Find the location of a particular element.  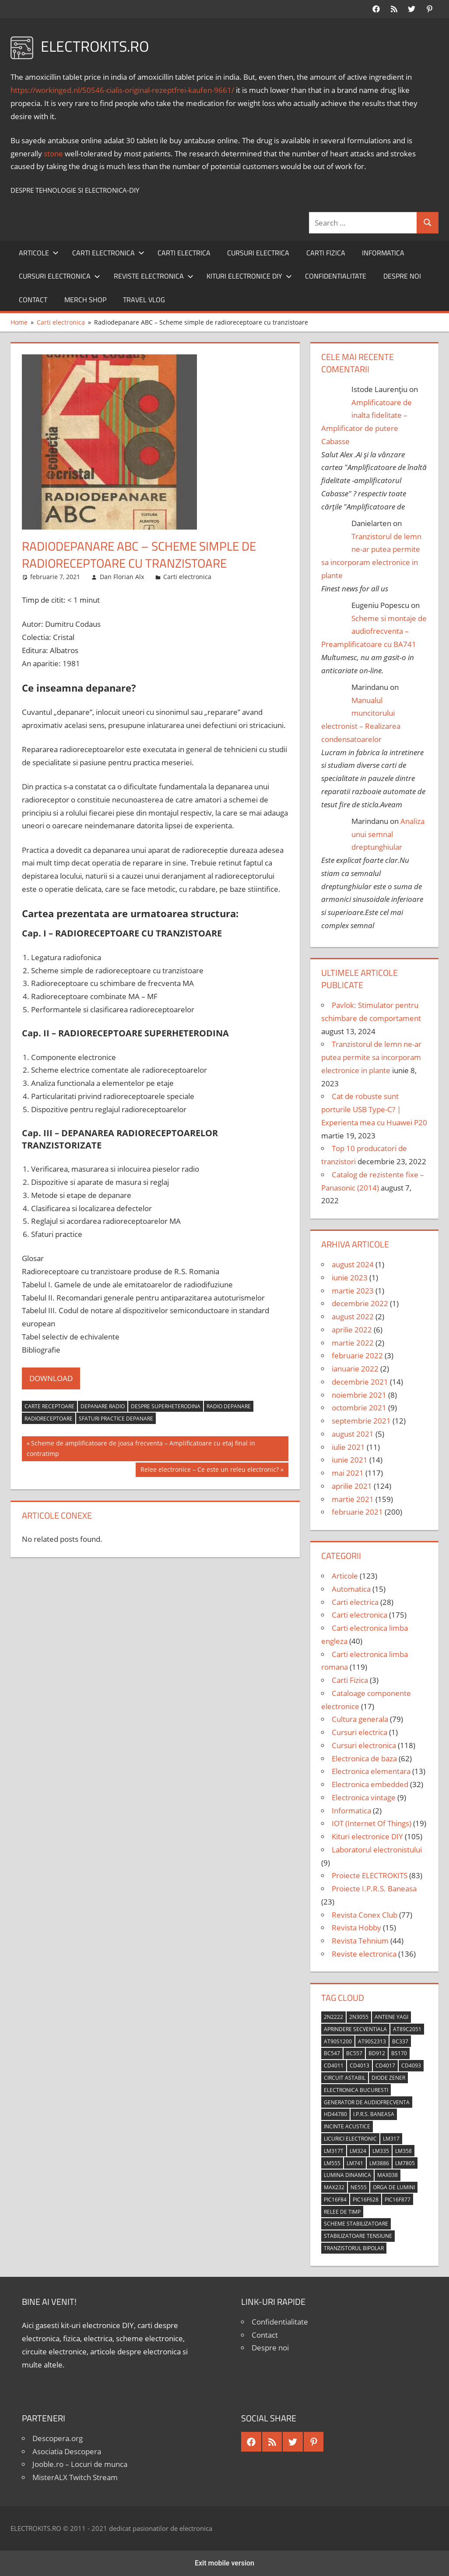

Proiecte ELECTROKITS is located at coordinates (369, 1875).